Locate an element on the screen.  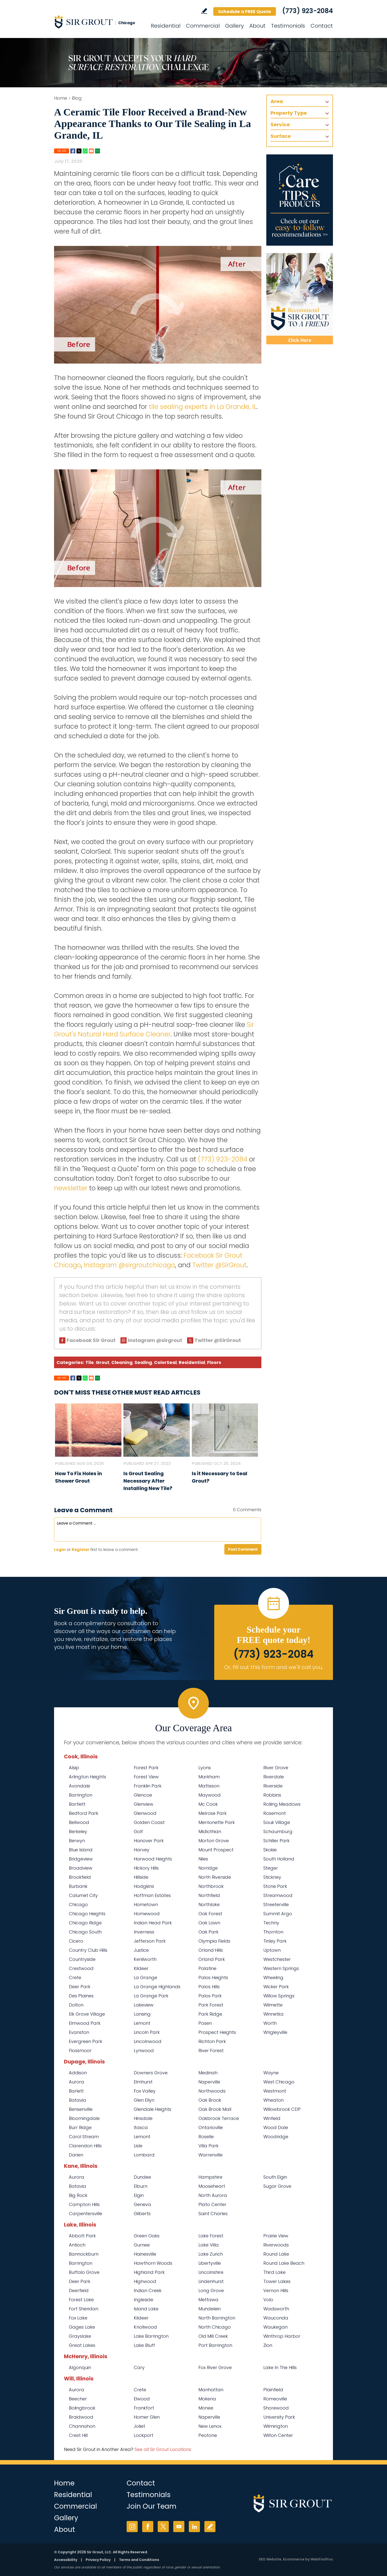
Tile is located at coordinates (89, 1362).